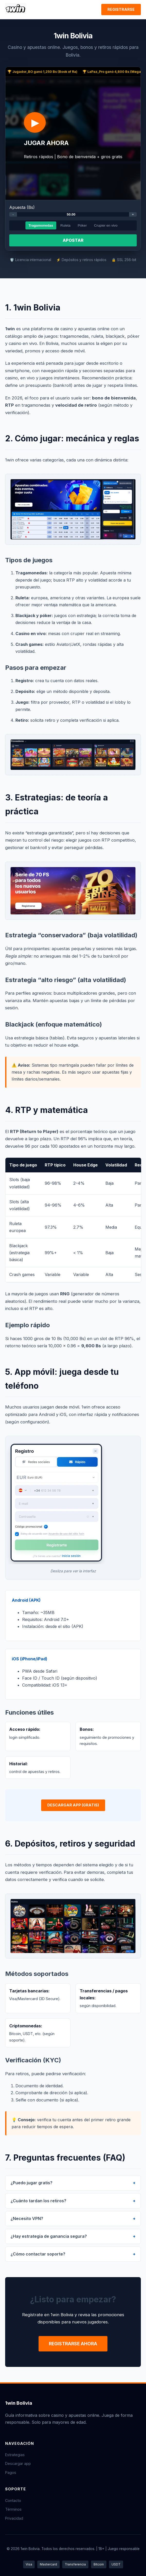 The image size is (146, 2576). I want to click on Privacidad, so click(14, 2518).